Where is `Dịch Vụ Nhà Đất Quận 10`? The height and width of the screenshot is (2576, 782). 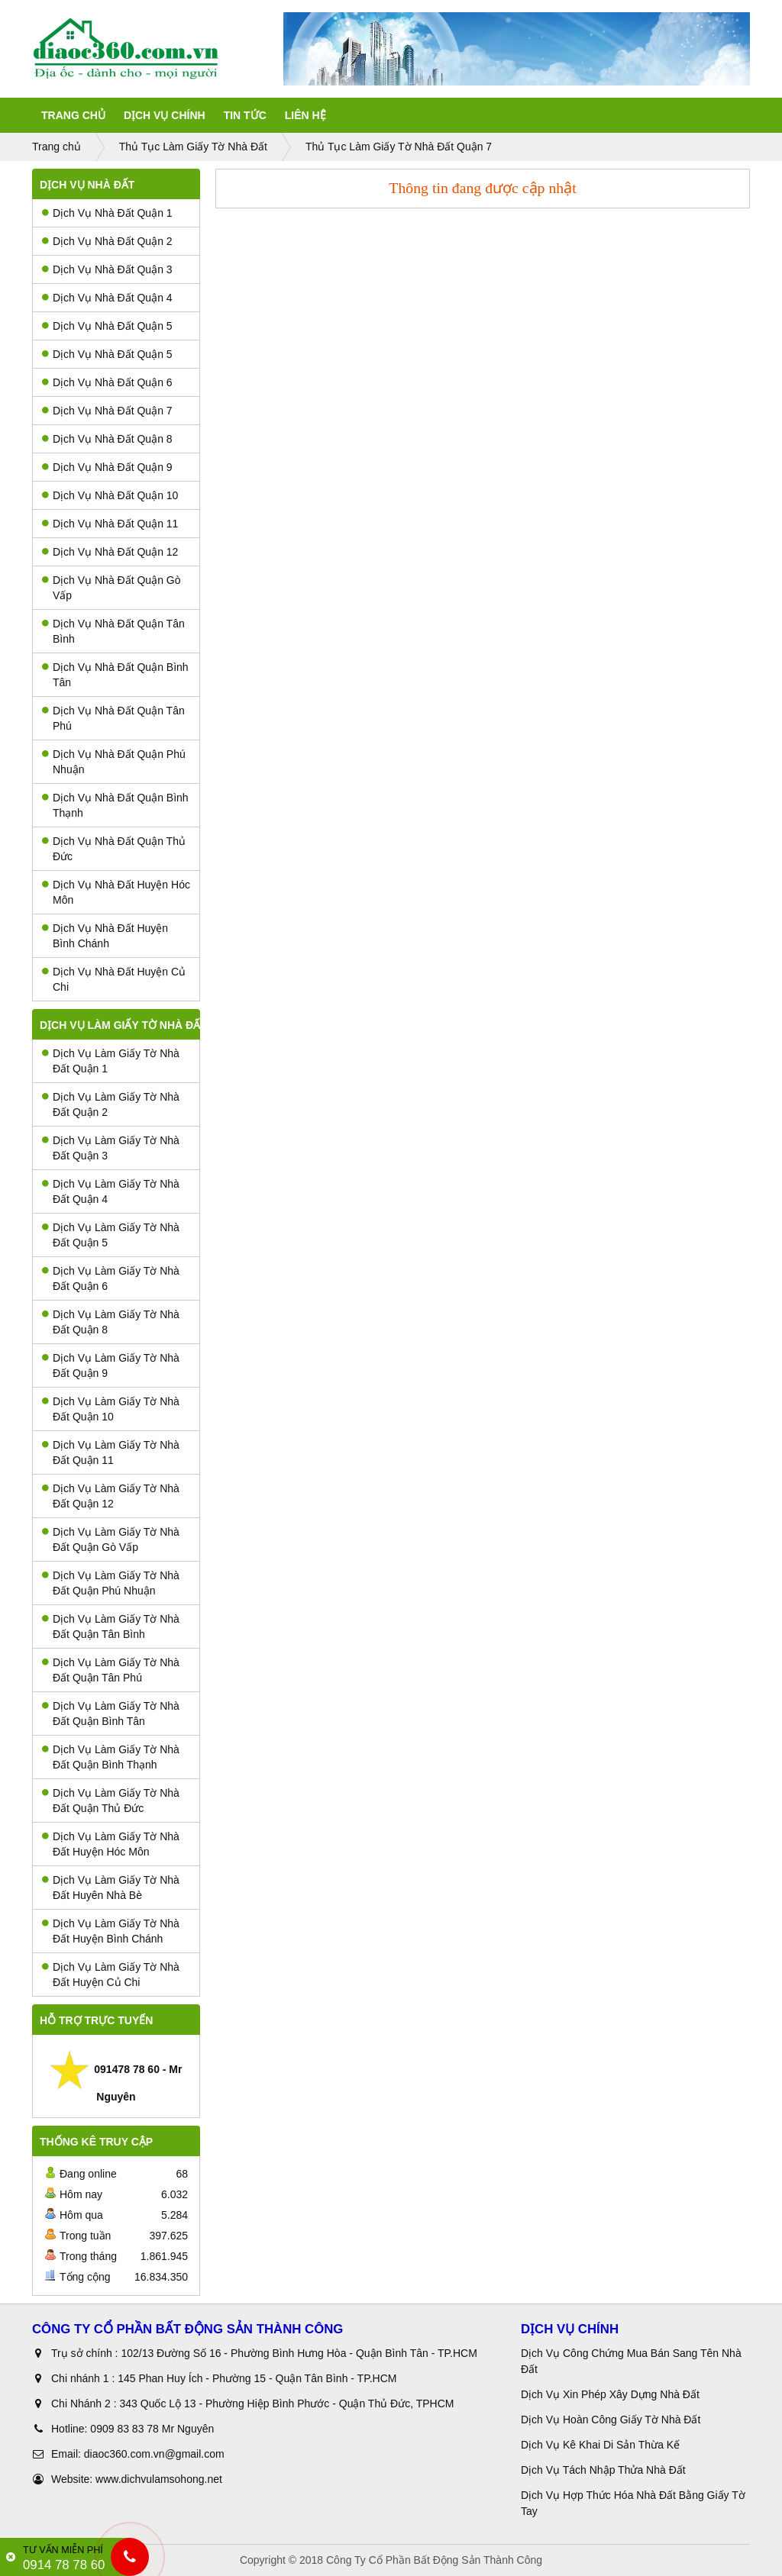 Dịch Vụ Nhà Đất Quận 10 is located at coordinates (110, 495).